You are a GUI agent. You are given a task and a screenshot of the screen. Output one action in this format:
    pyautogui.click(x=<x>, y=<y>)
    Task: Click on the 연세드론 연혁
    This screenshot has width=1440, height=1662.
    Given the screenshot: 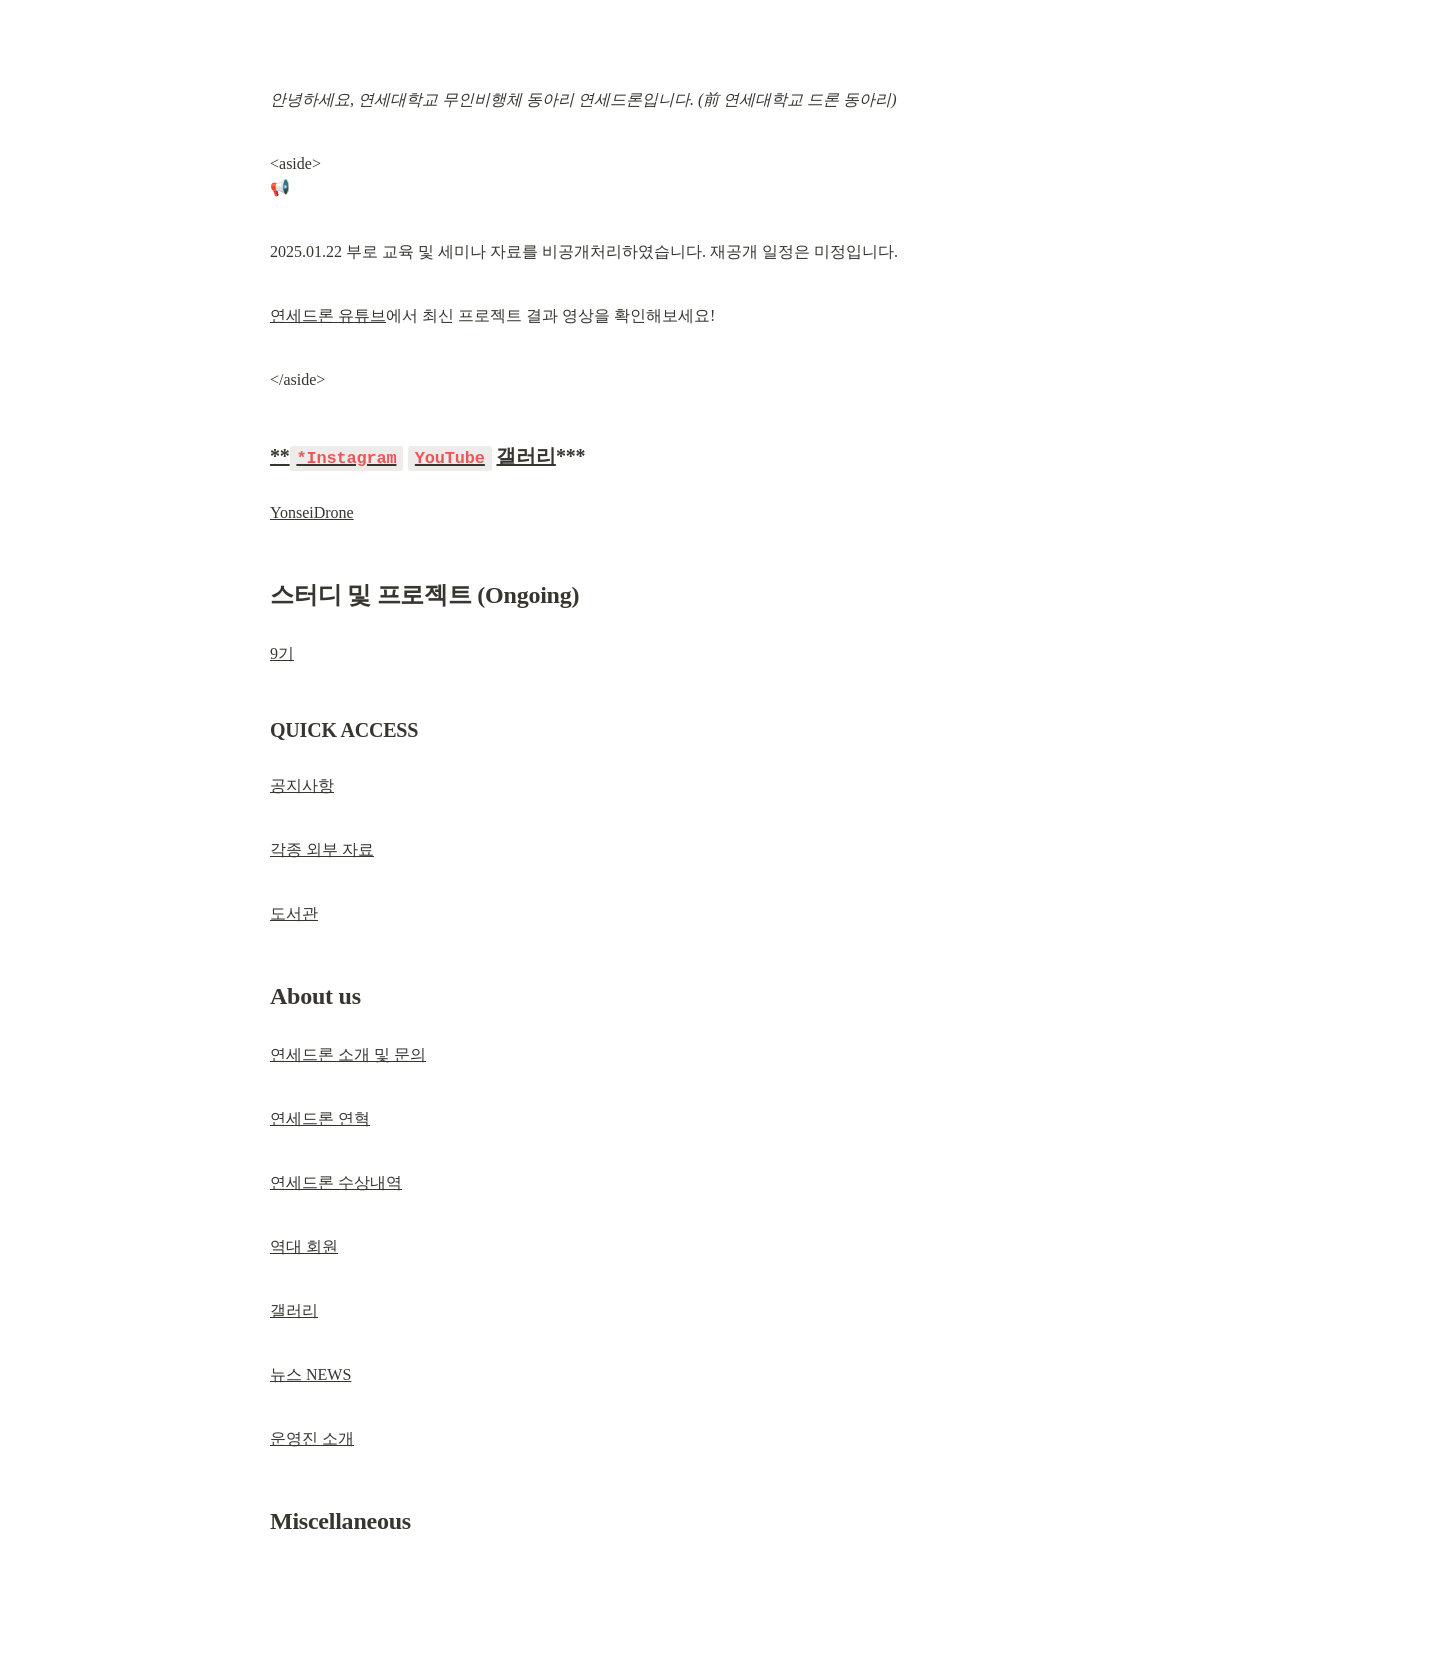 What is the action you would take?
    pyautogui.click(x=320, y=1117)
    